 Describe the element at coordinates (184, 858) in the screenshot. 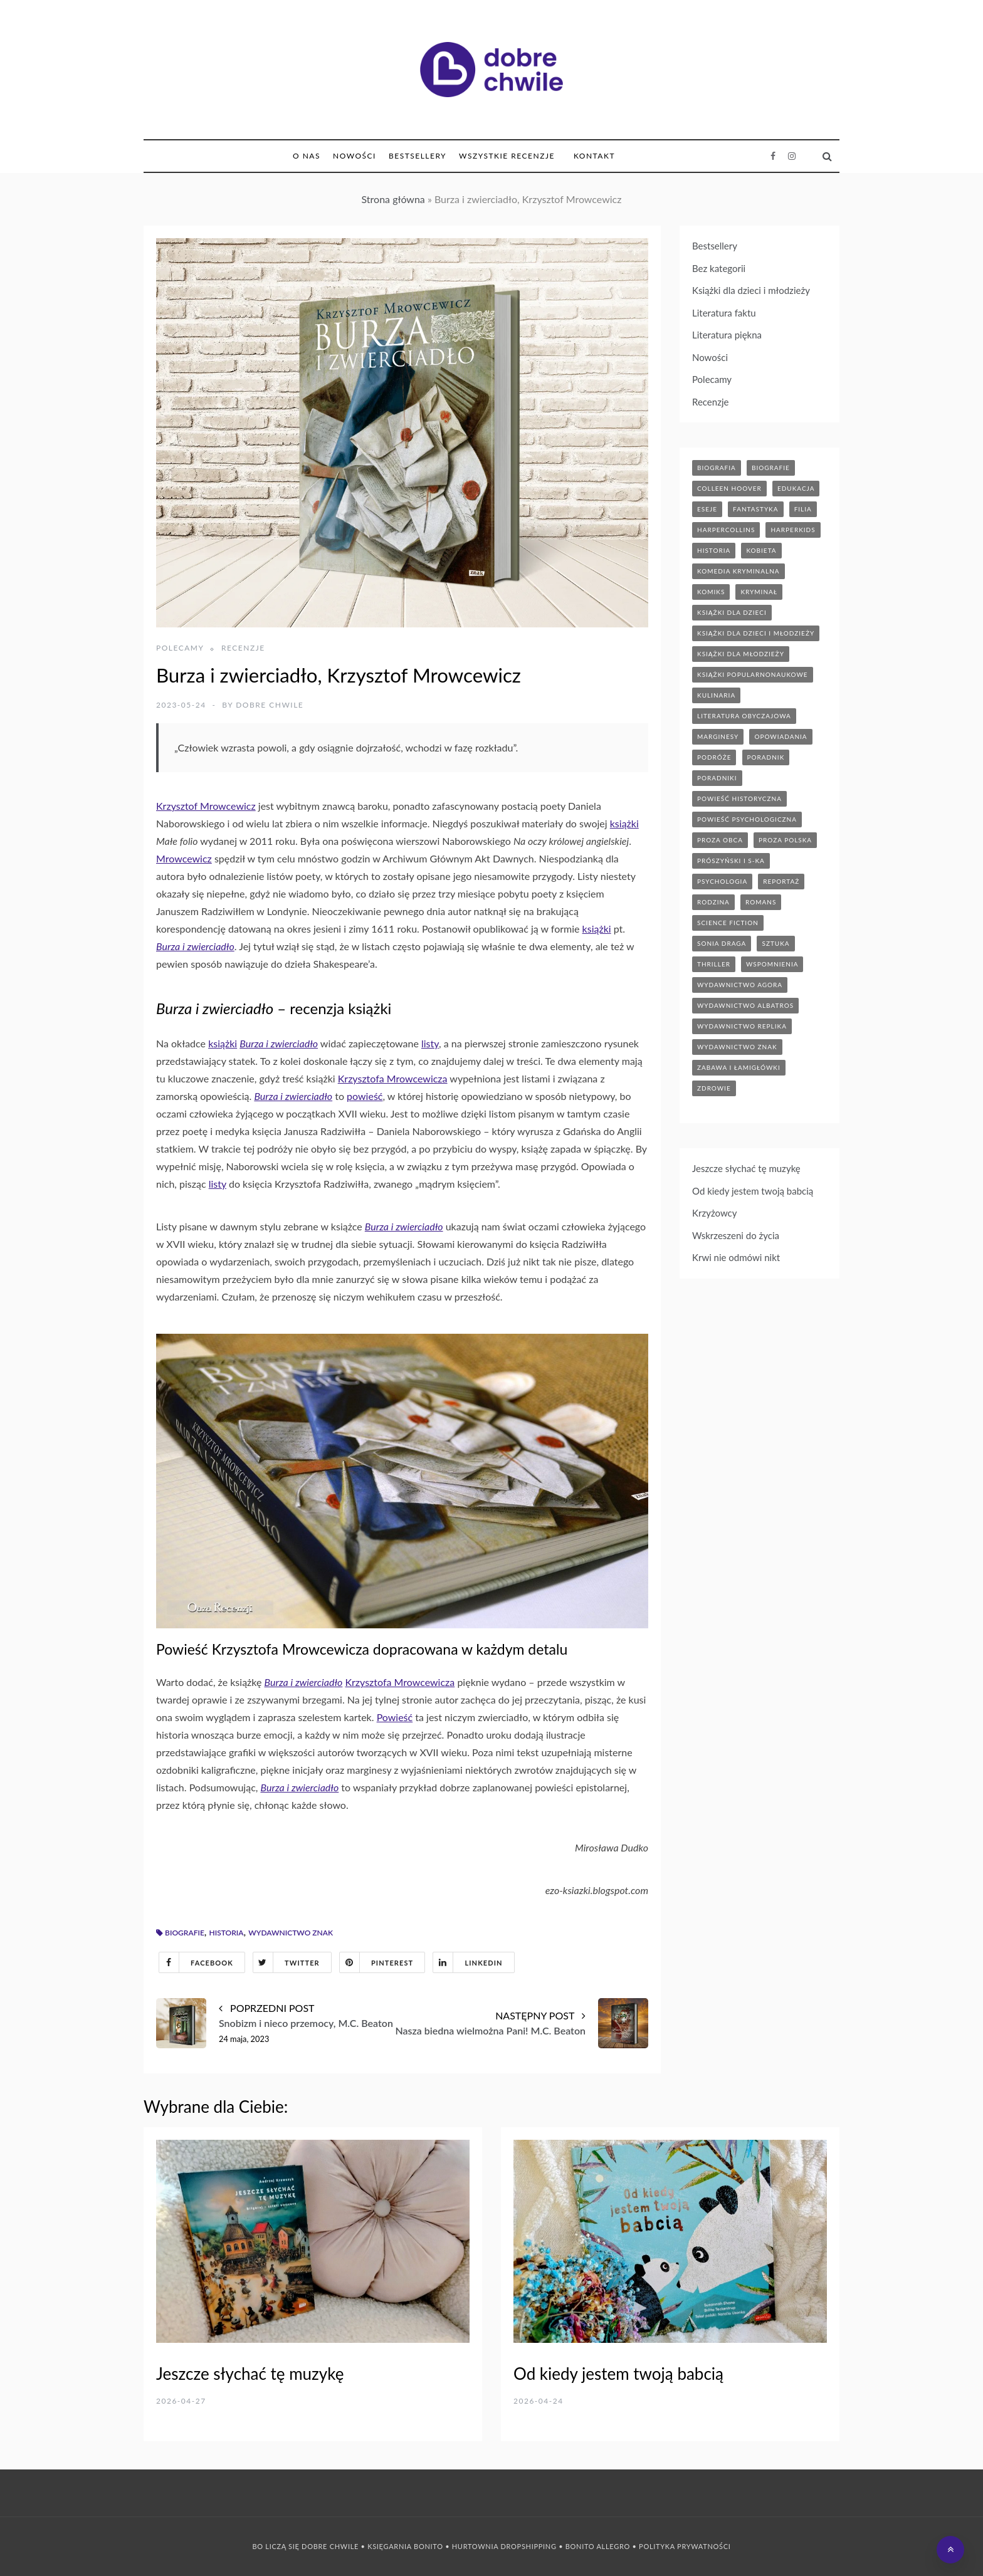

I see `Mrowcewicz` at that location.